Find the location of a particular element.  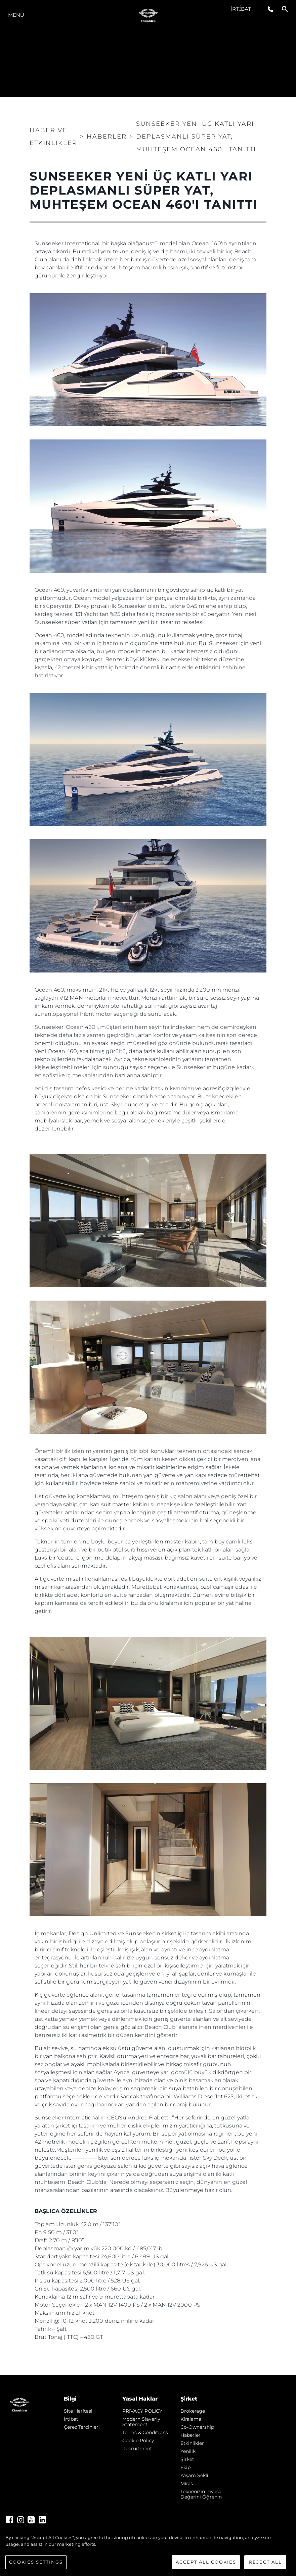

Modern Slaverly Statement is located at coordinates (141, 2421).